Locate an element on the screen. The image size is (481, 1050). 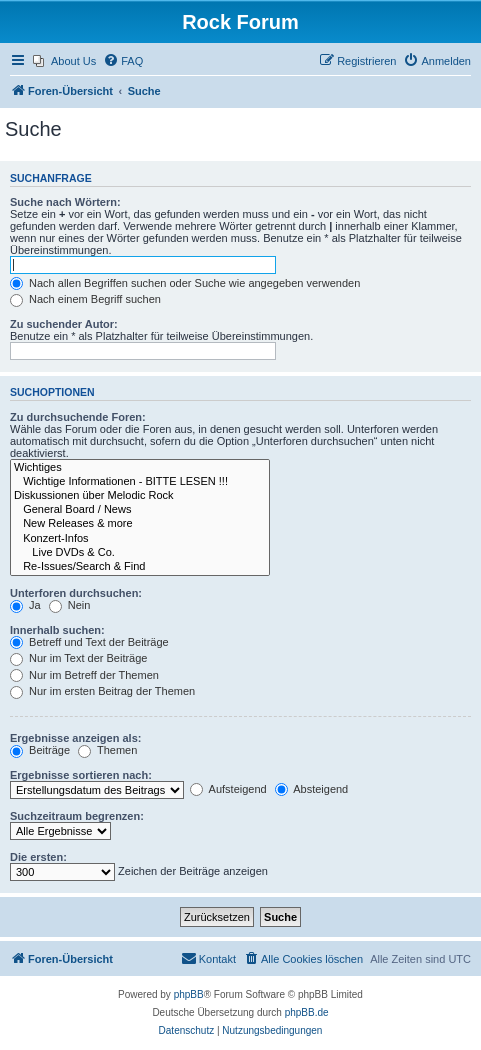
Aufsteigend is located at coordinates (228, 789).